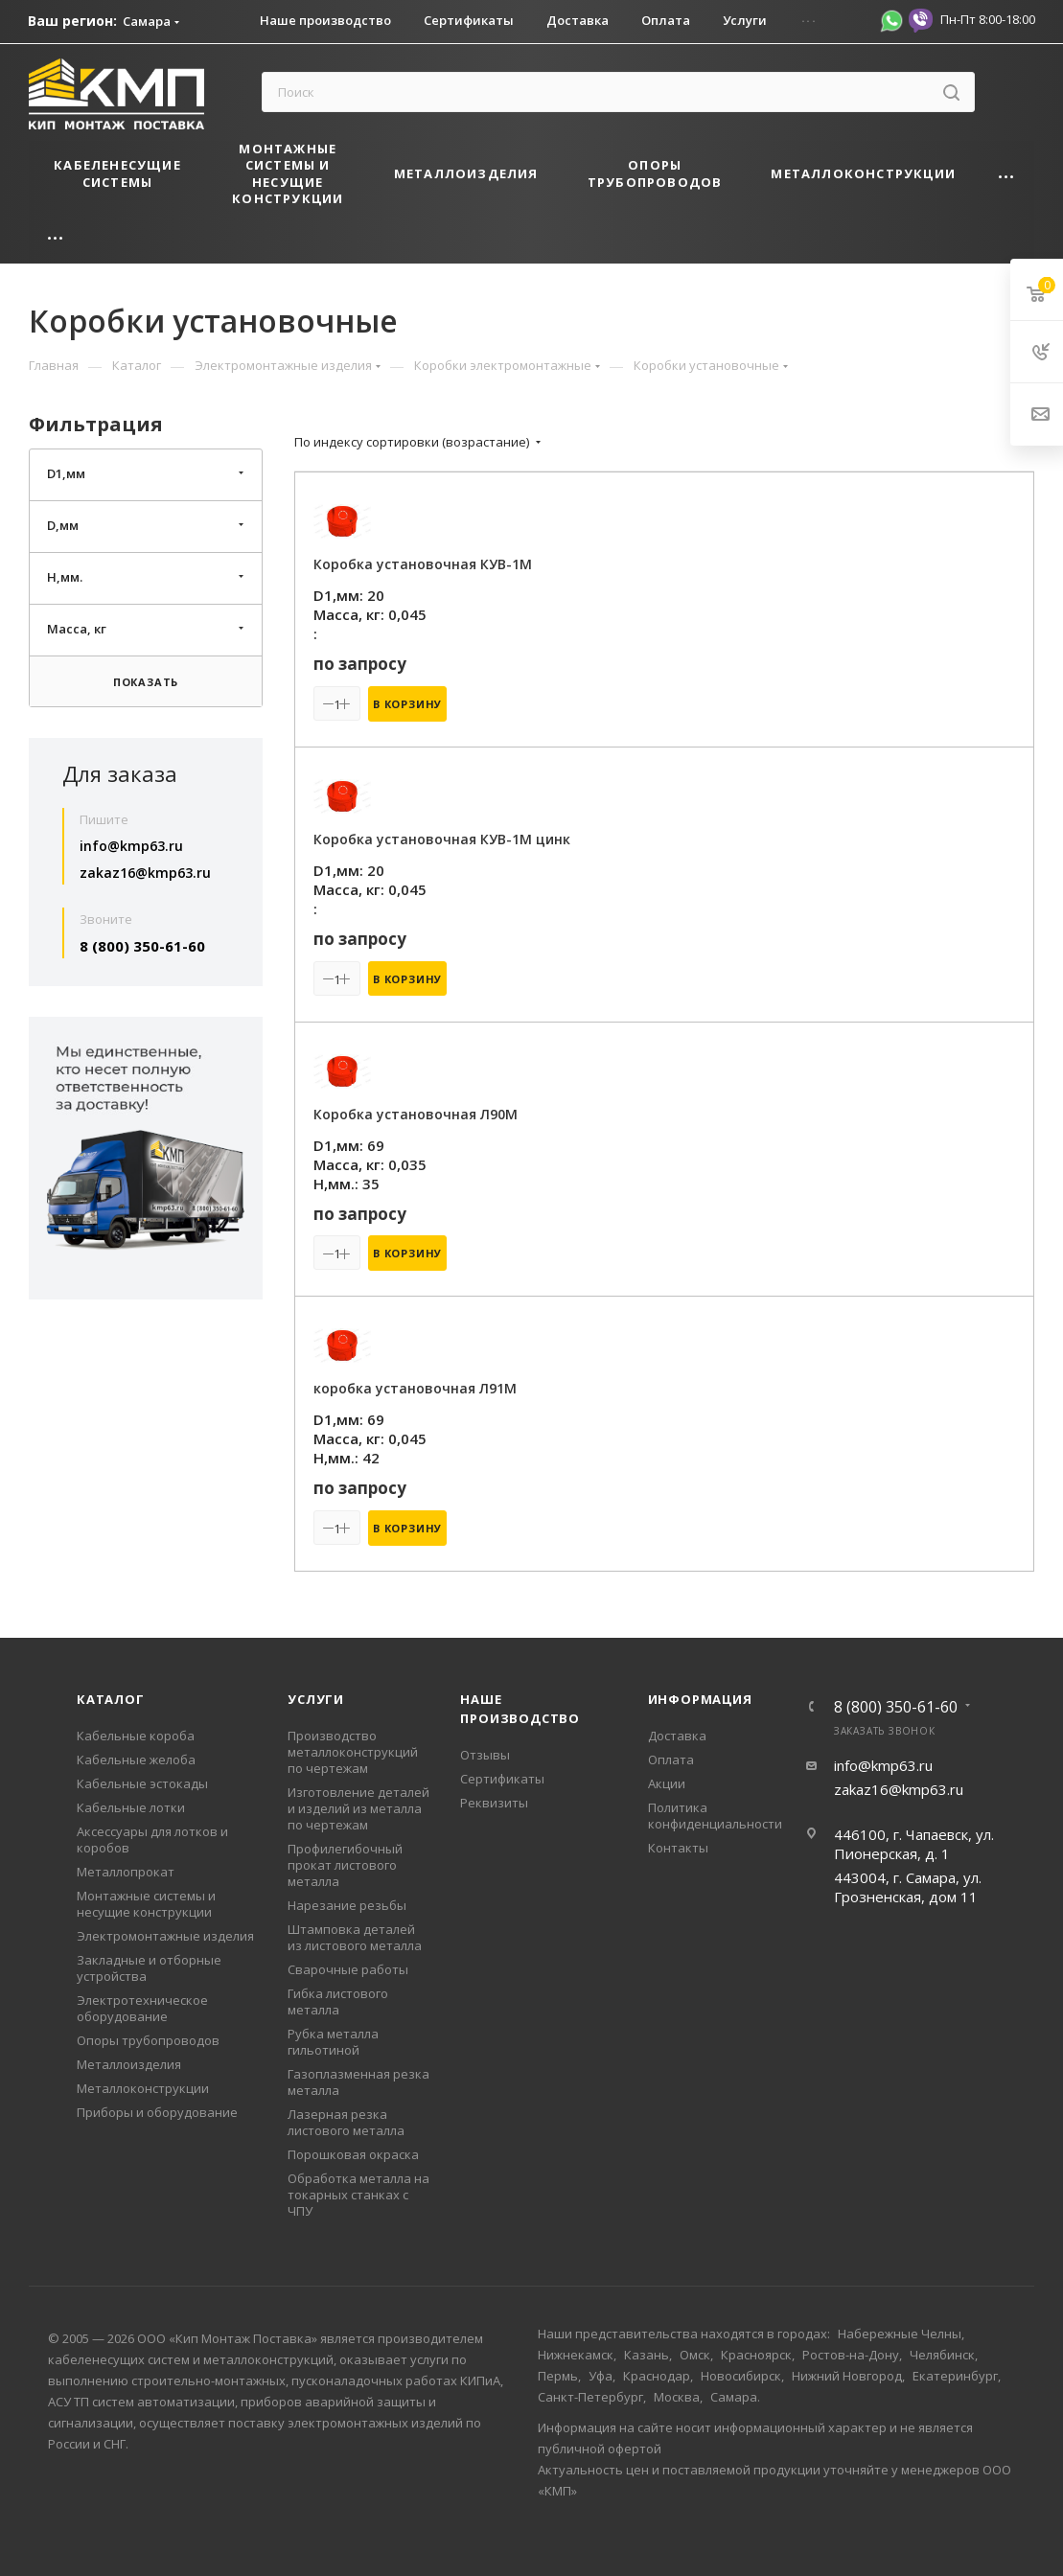 The image size is (1063, 2576). What do you see at coordinates (146, 1903) in the screenshot?
I see `Монтажные системы и несущие конструкции` at bounding box center [146, 1903].